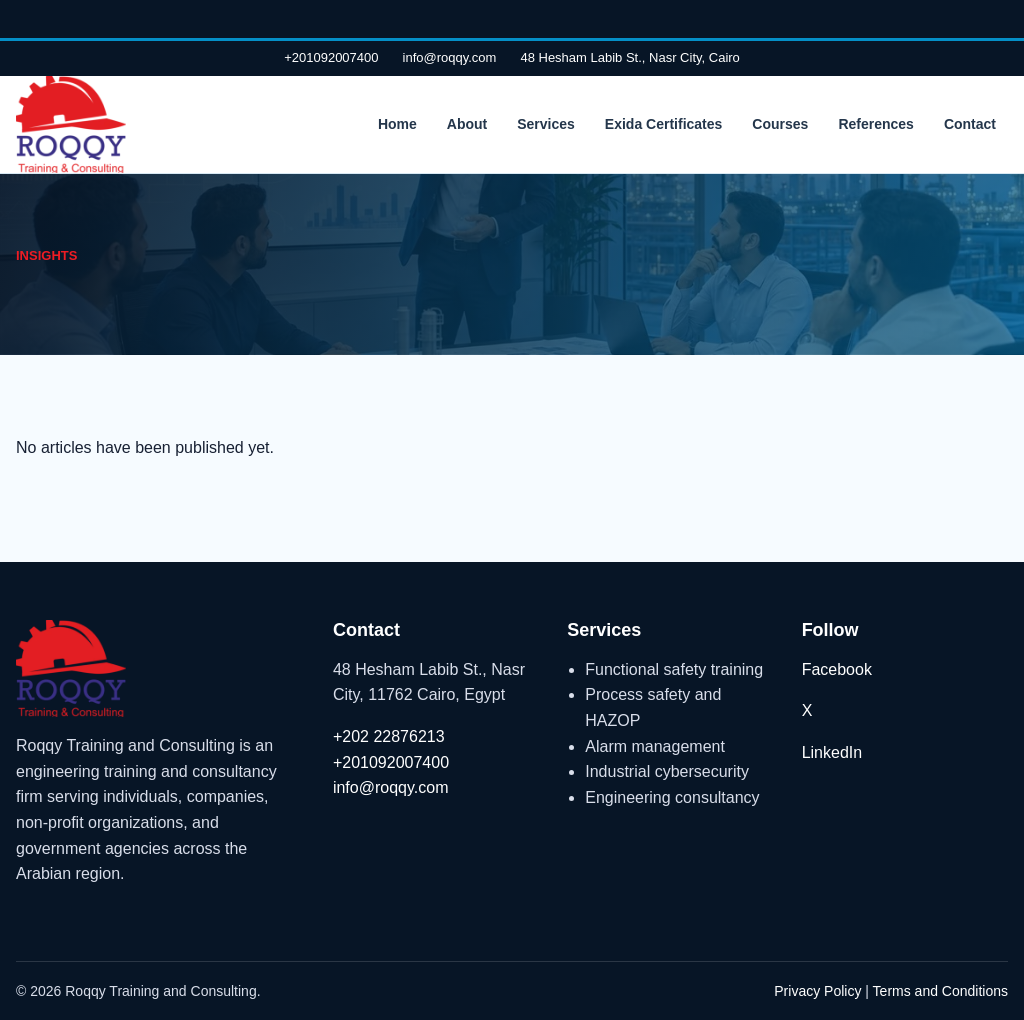  I want to click on References, so click(876, 124).